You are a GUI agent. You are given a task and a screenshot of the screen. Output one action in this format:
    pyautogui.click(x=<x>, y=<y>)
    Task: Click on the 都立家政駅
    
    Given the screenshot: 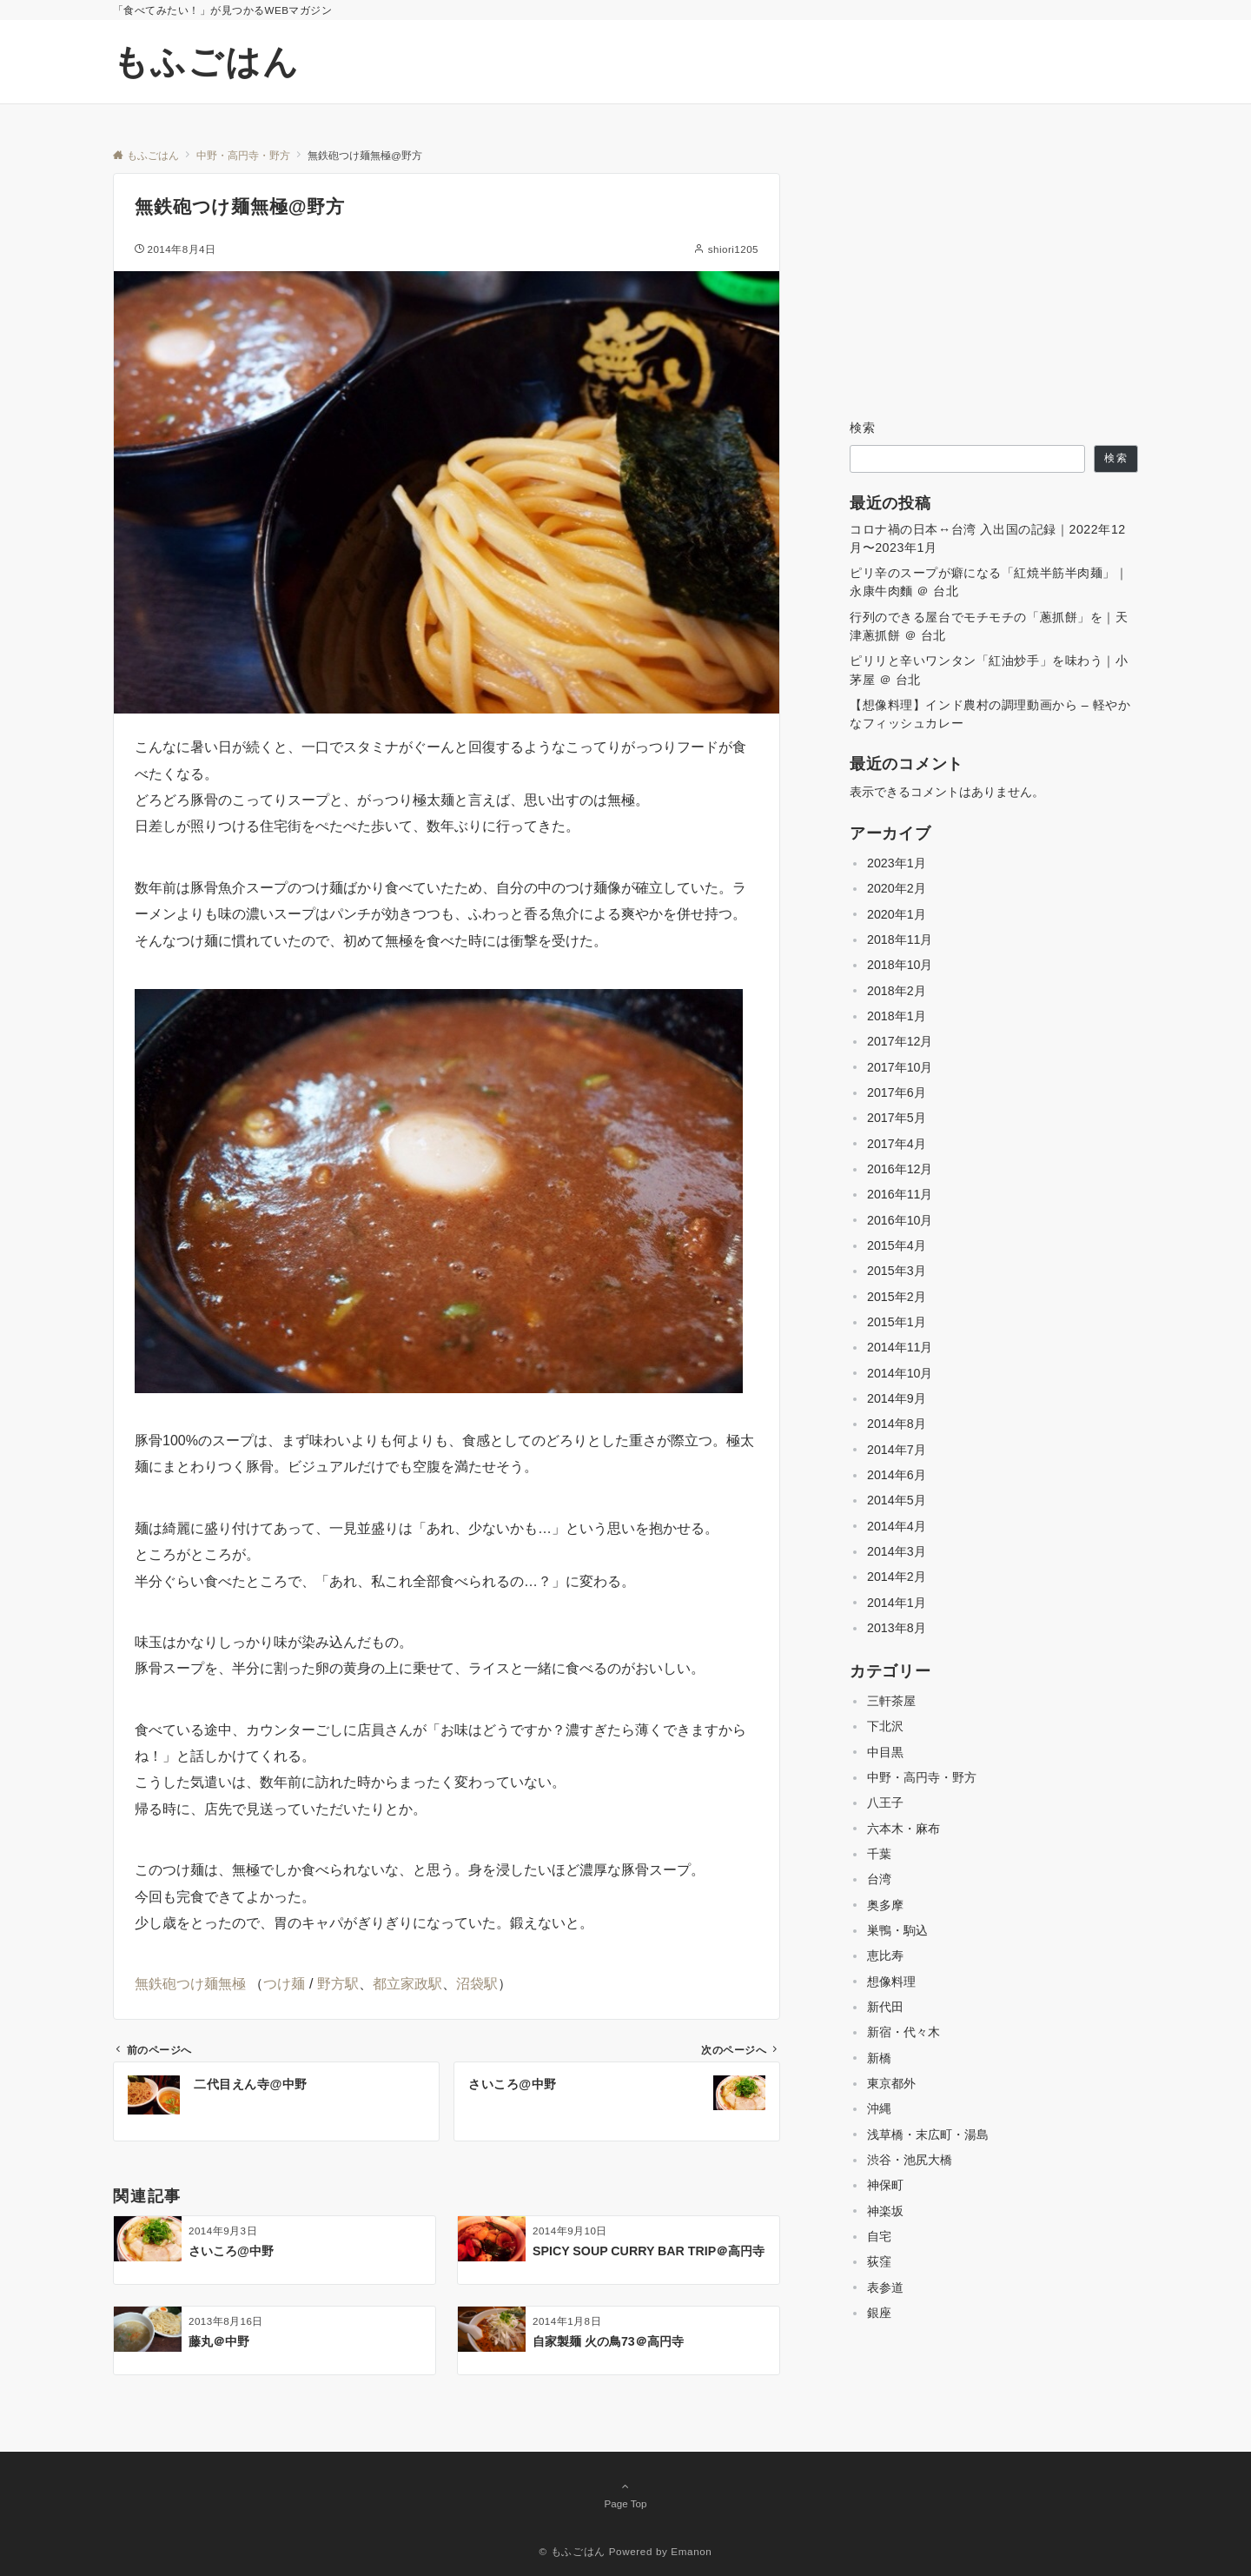 What is the action you would take?
    pyautogui.click(x=407, y=1983)
    